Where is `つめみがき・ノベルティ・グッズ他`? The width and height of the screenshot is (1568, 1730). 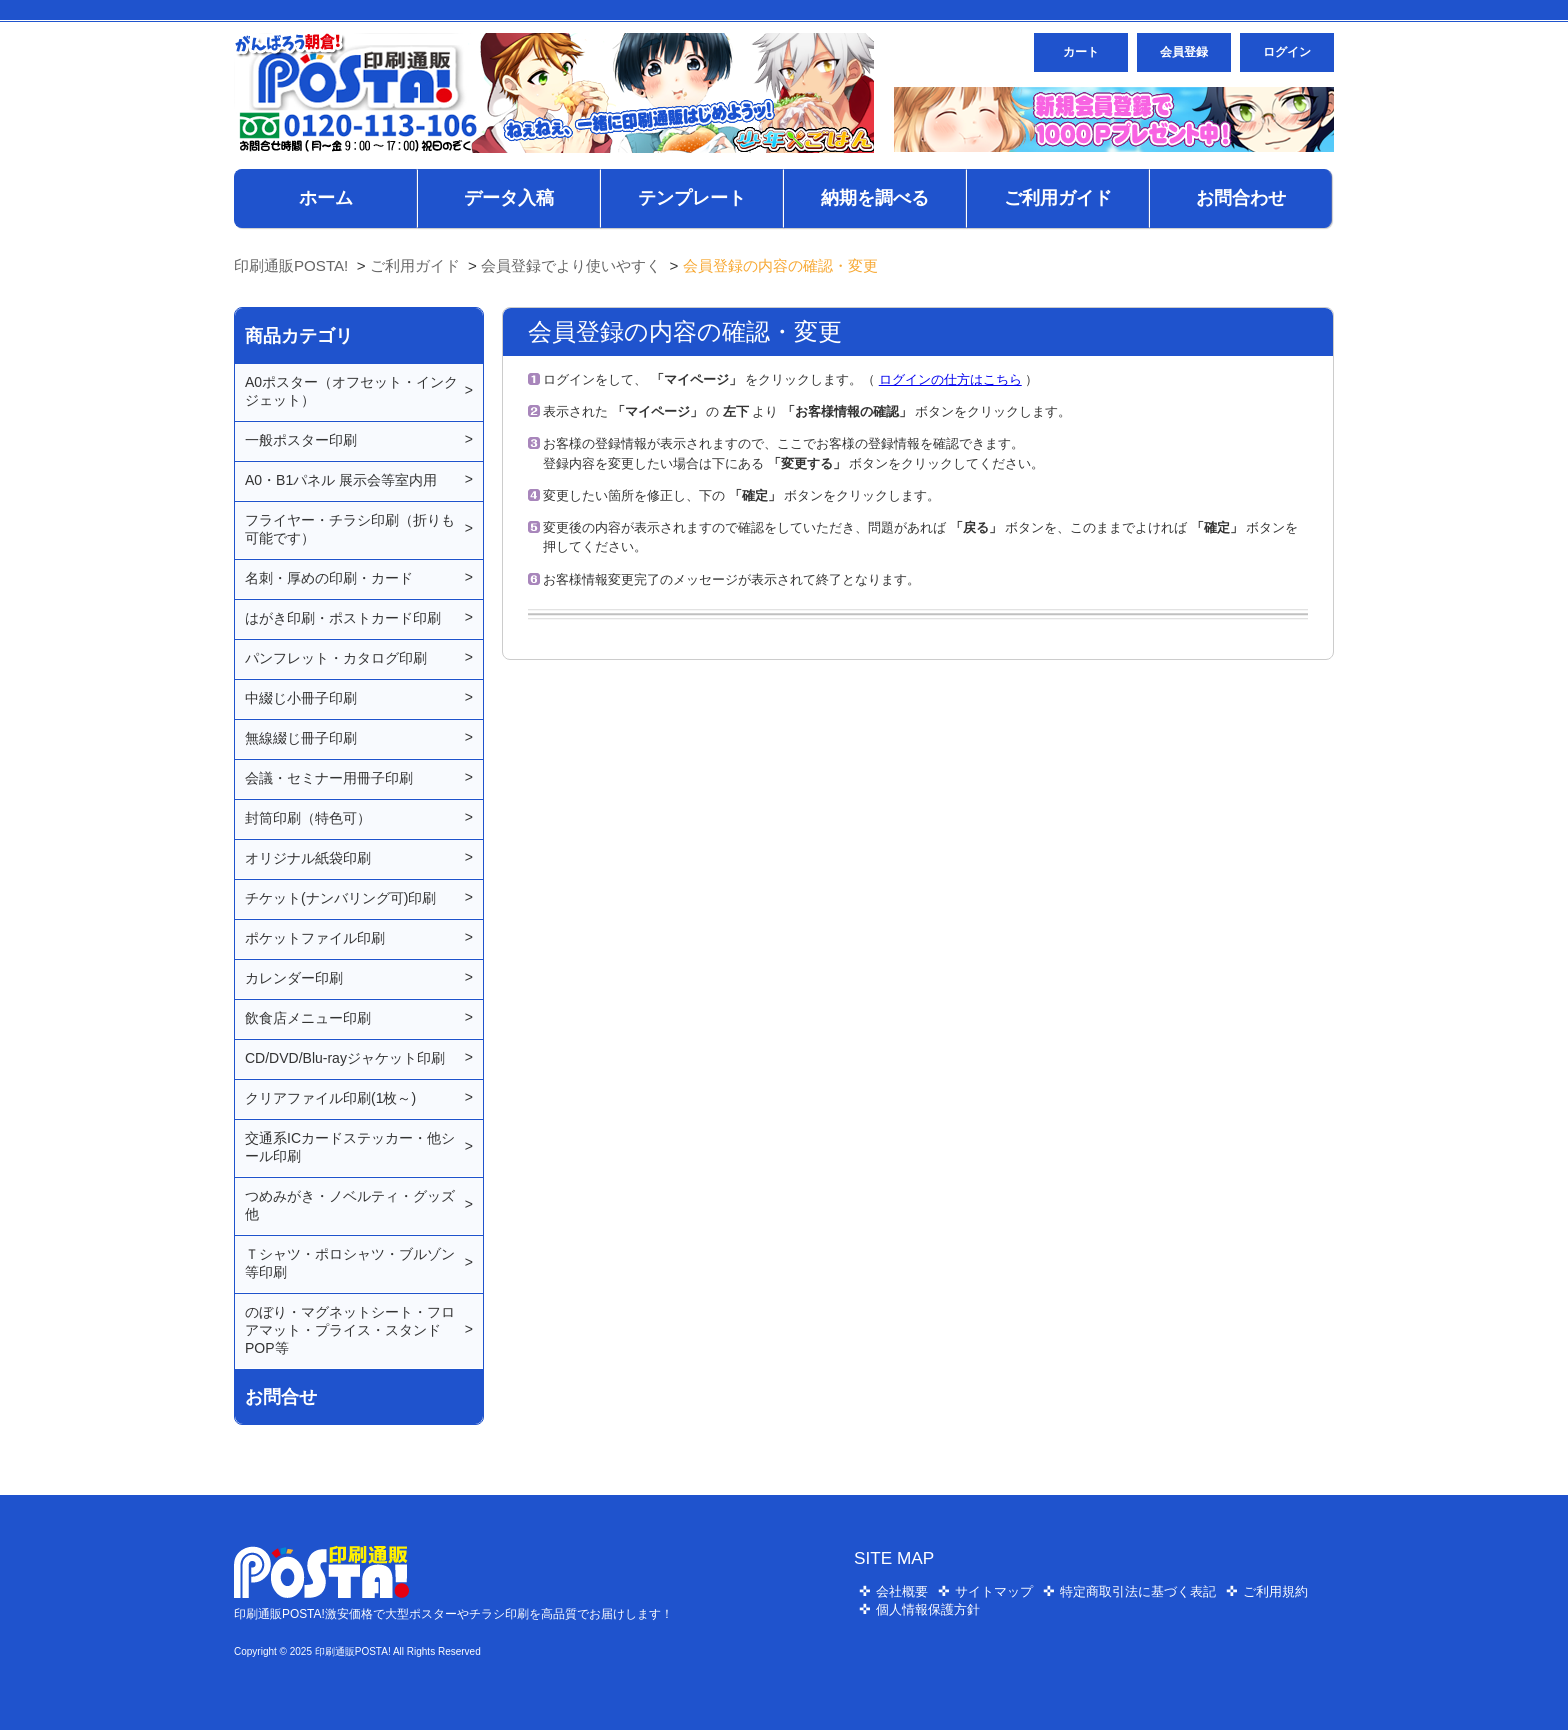
つめみがき・ノベルティ・グッズ他 is located at coordinates (350, 1205).